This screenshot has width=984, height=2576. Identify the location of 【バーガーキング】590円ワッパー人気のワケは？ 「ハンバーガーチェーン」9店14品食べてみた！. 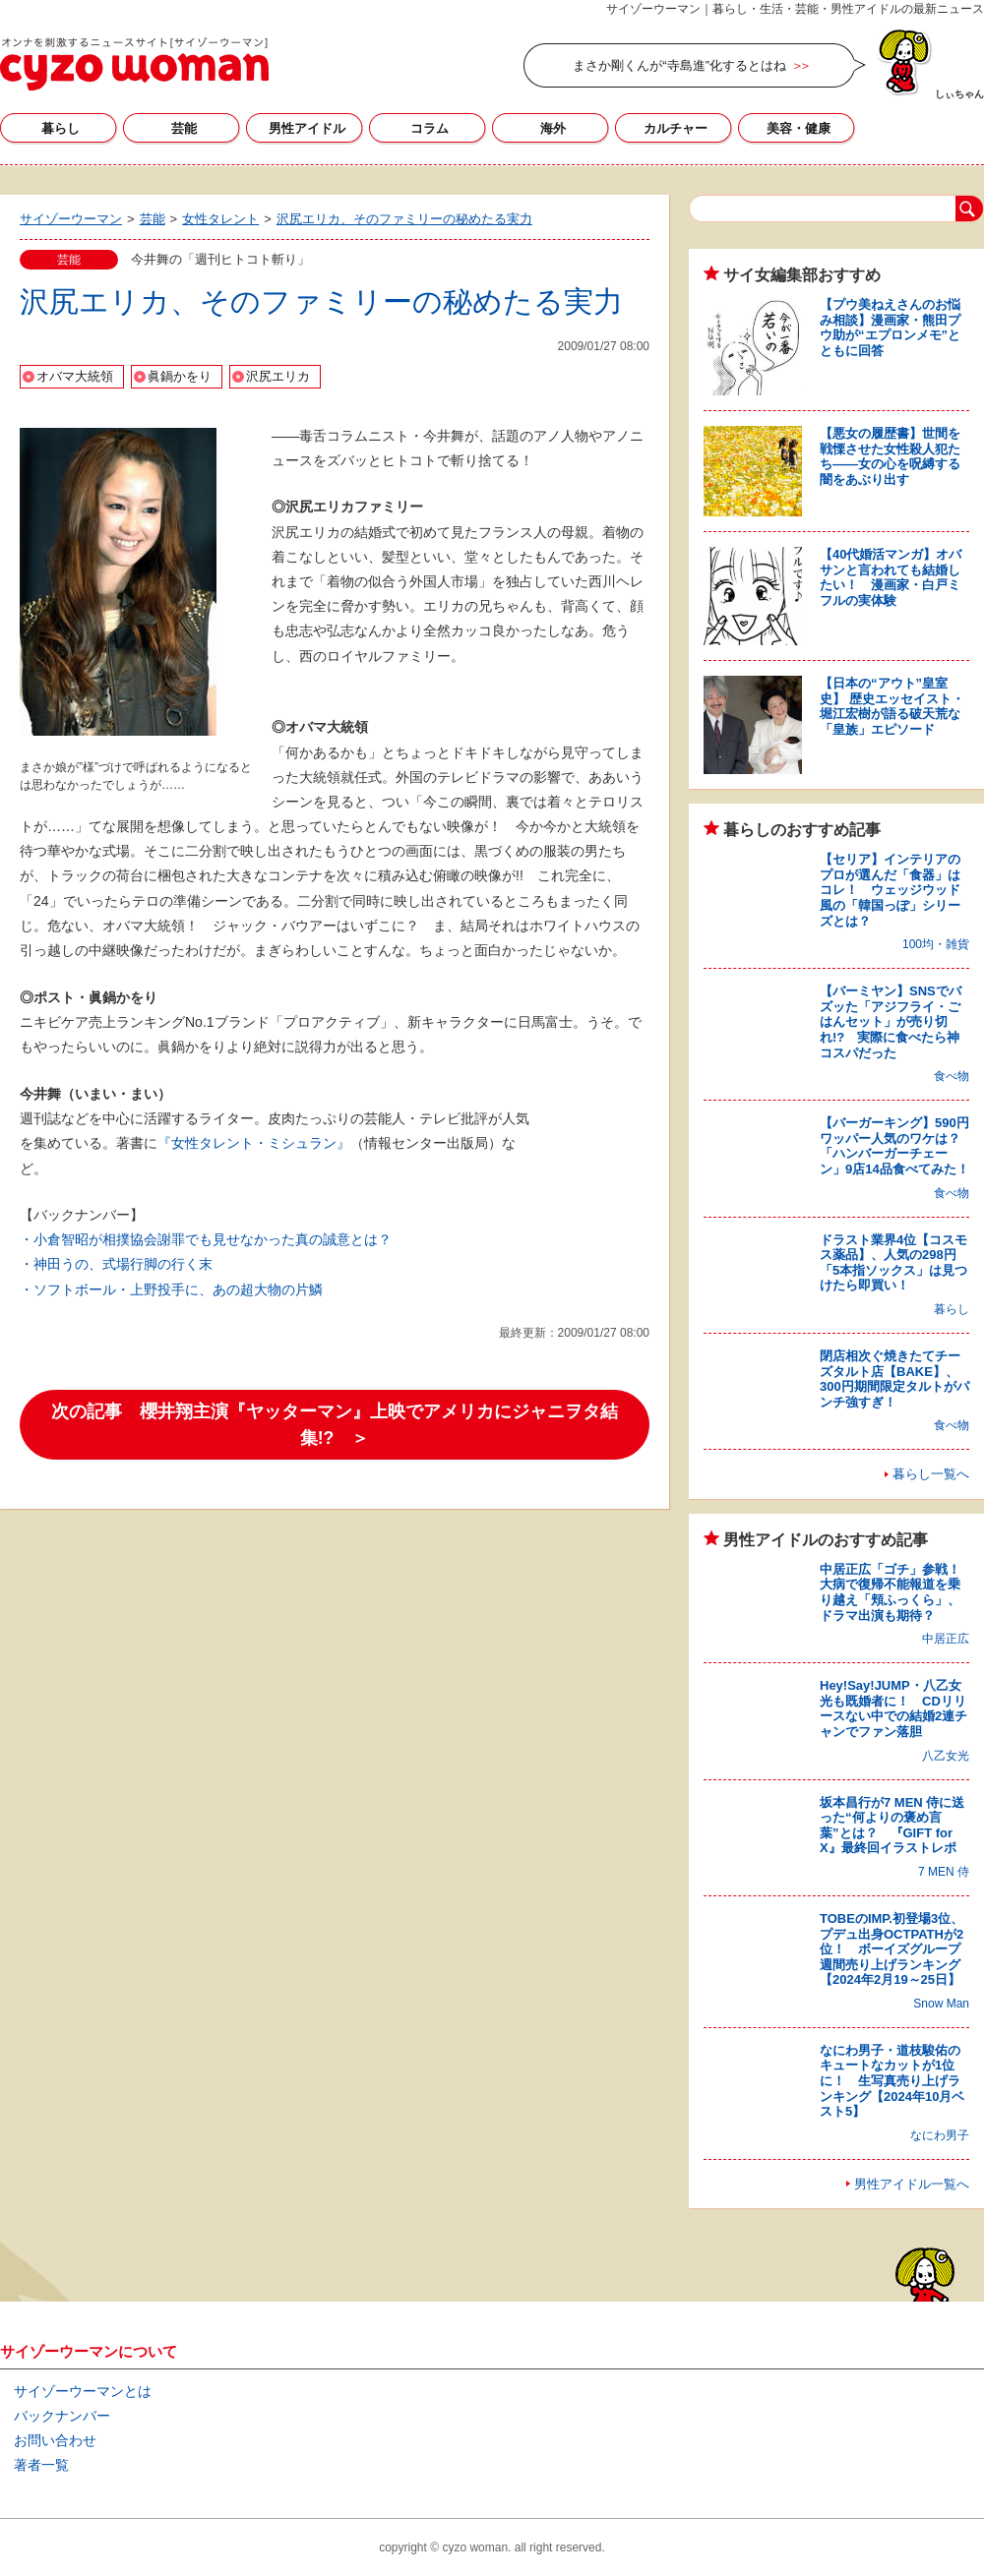
(896, 1145).